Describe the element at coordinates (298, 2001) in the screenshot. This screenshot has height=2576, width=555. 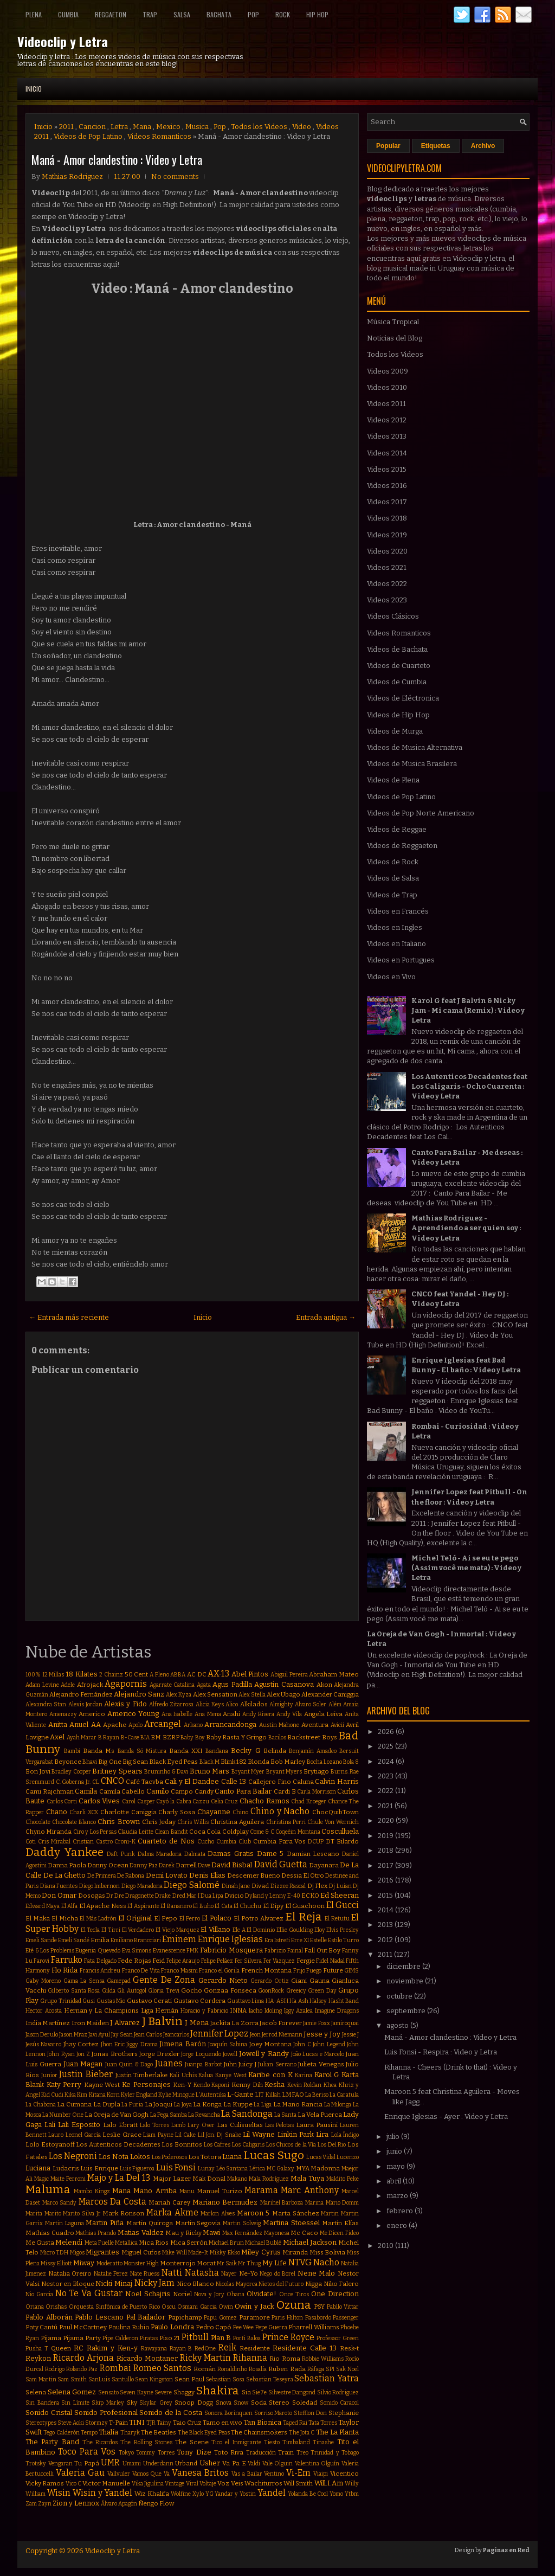
I see `Ha Ash` at that location.